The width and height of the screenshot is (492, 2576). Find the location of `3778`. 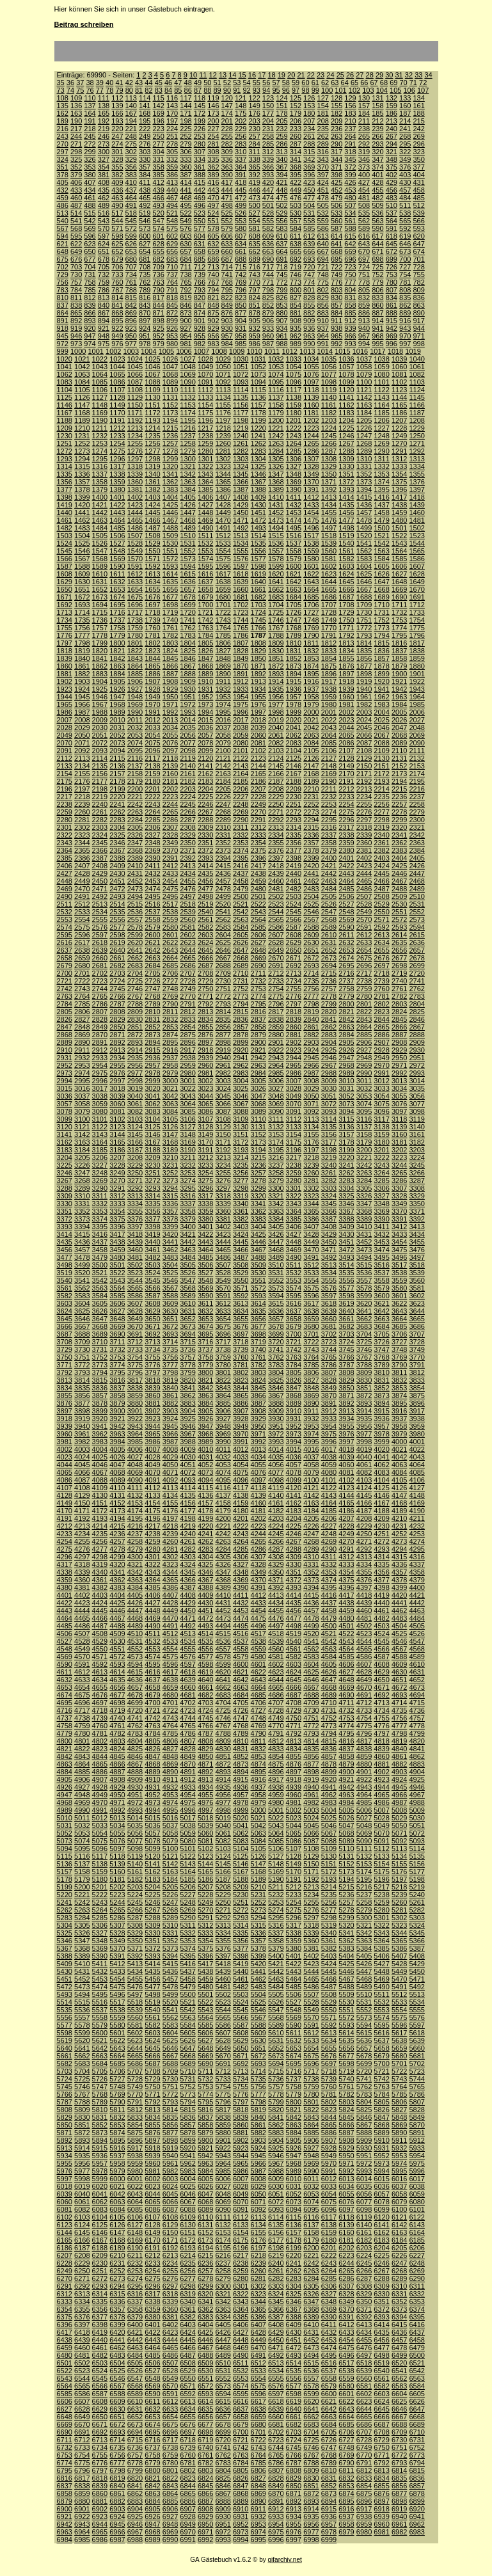

3778 is located at coordinates (187, 1365).